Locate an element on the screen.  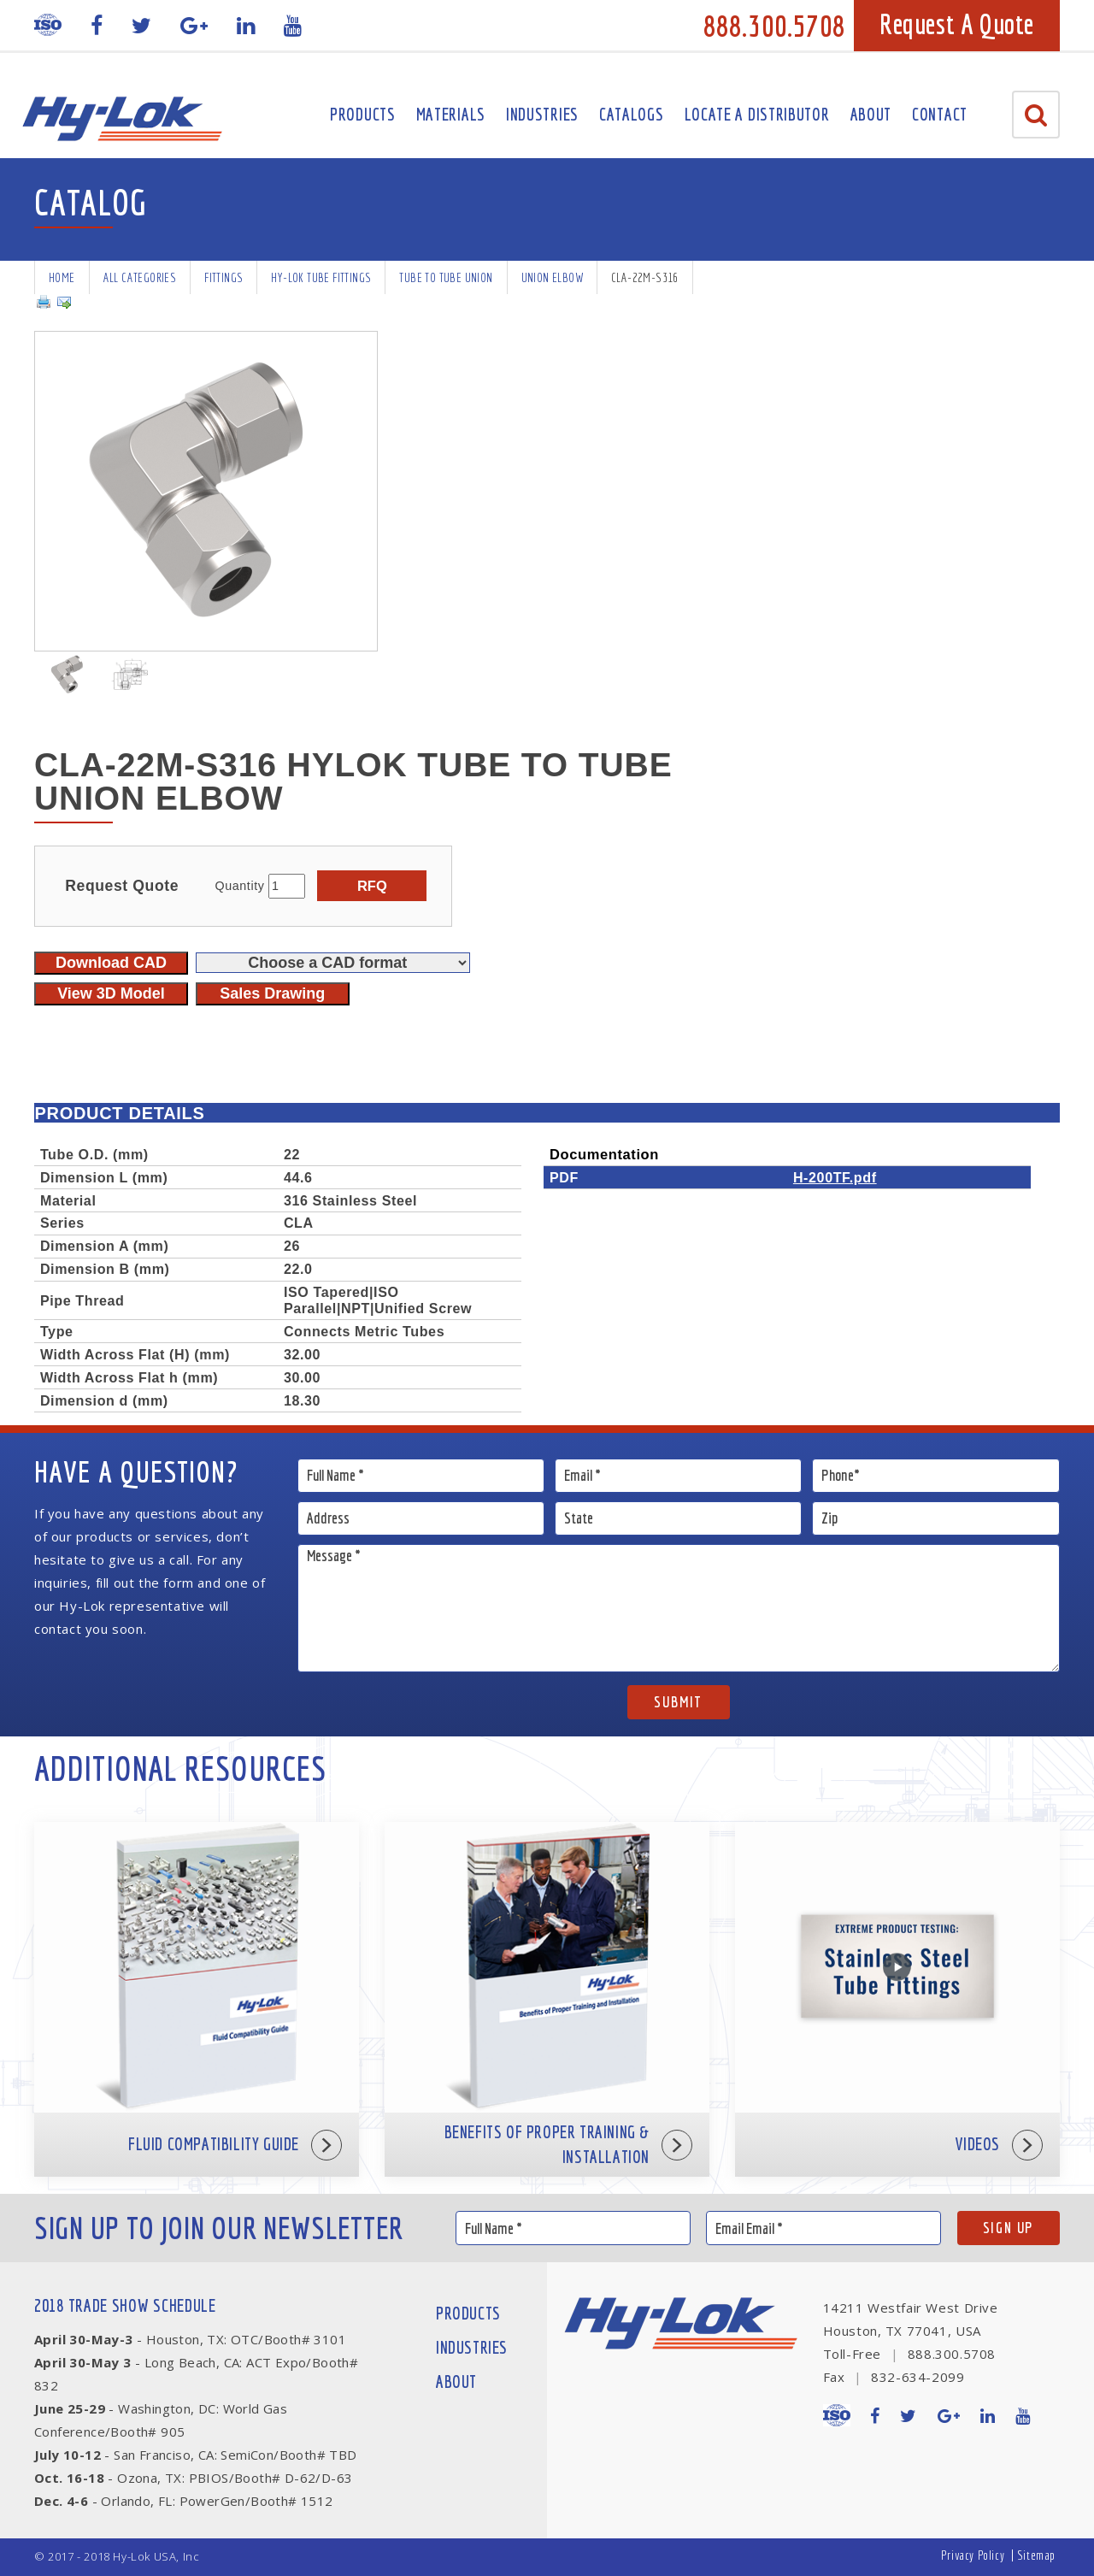
Sitemap is located at coordinates (1036, 2555).